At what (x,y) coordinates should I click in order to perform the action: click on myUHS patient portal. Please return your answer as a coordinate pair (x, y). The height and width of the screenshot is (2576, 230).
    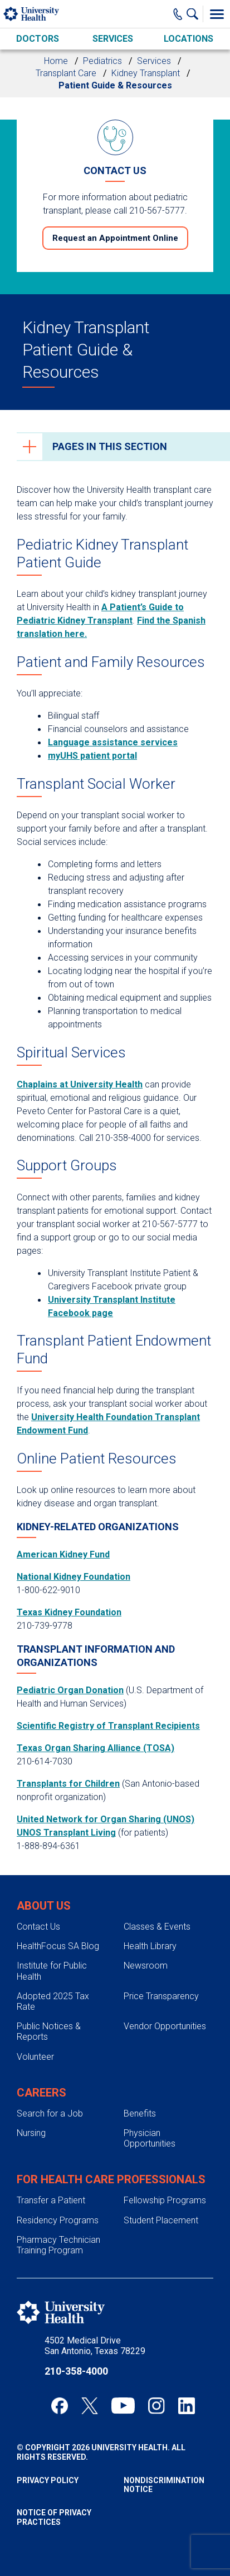
    Looking at the image, I should click on (92, 755).